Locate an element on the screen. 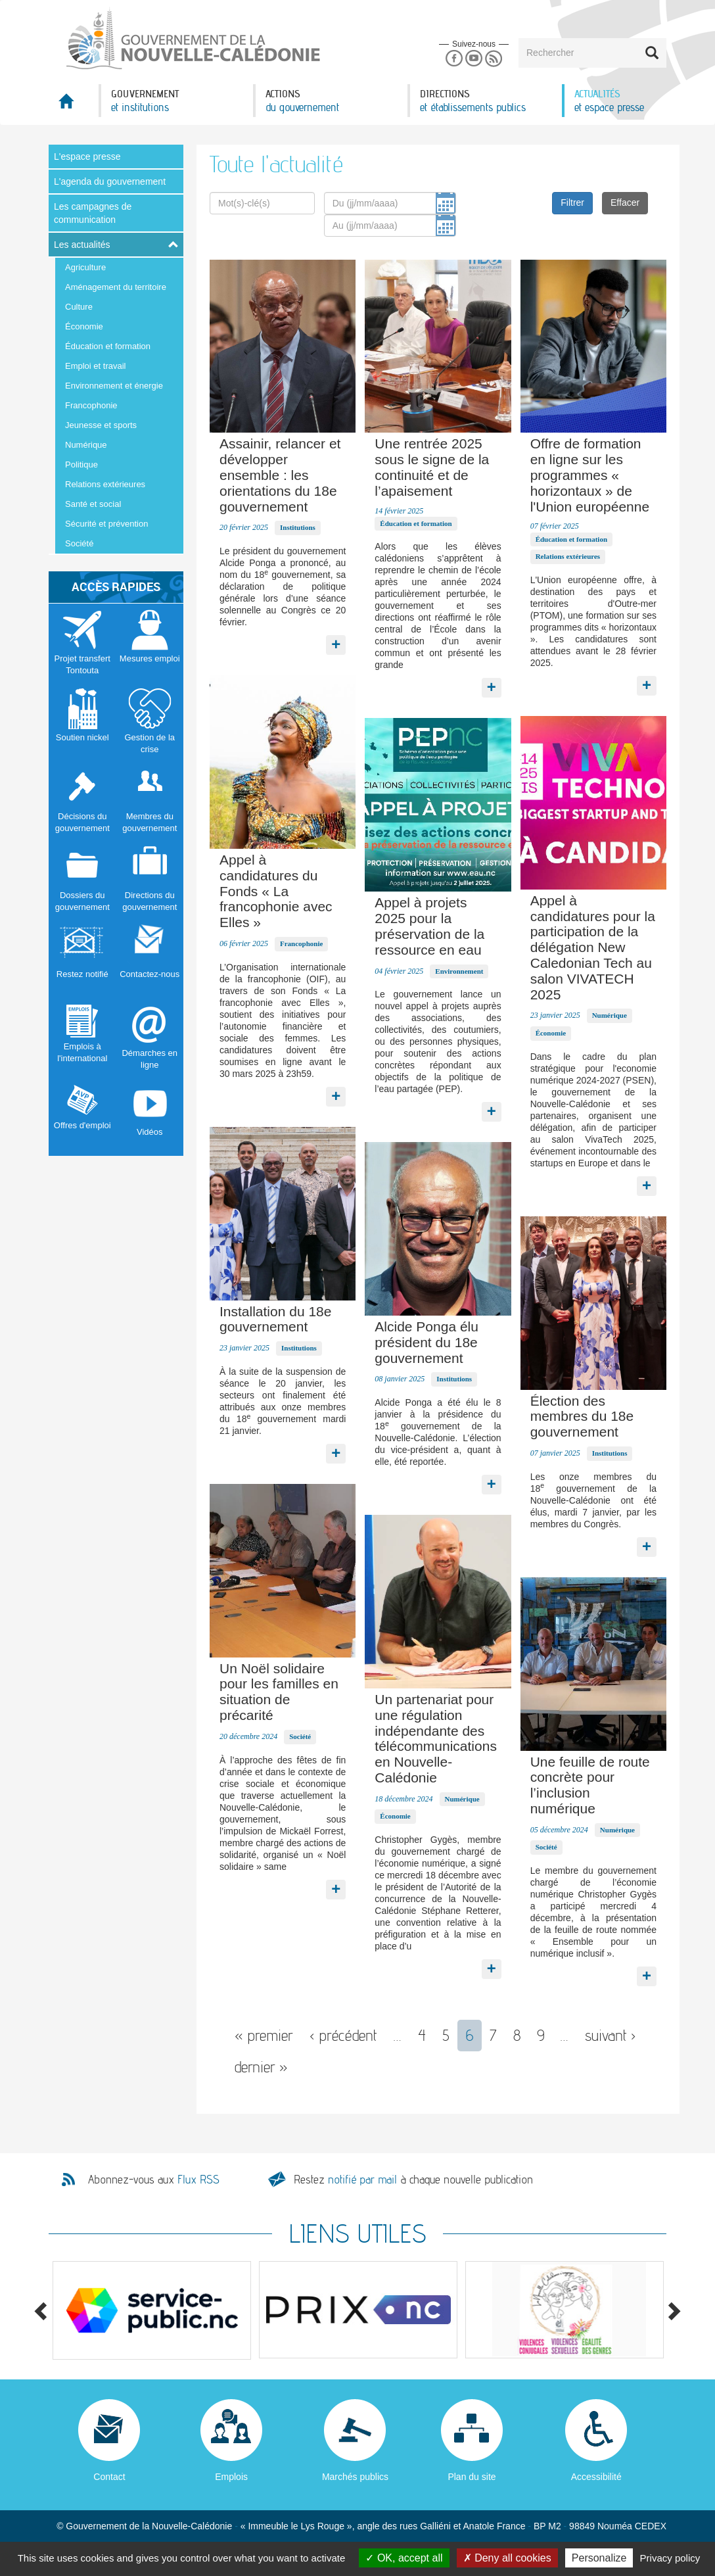  Marchés publics is located at coordinates (355, 2476).